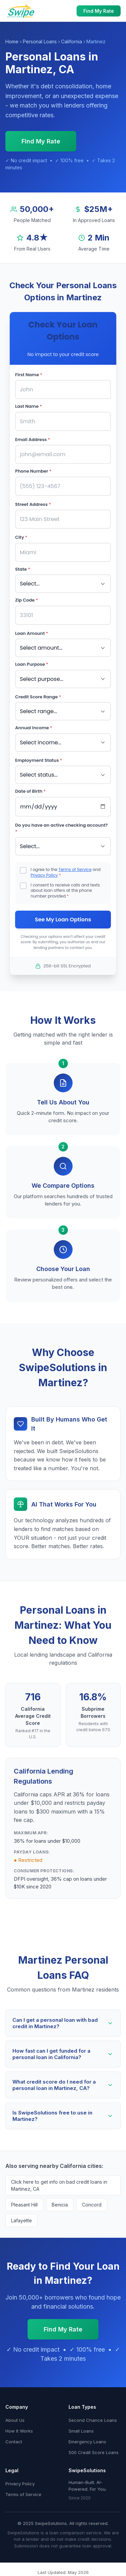  What do you see at coordinates (74, 869) in the screenshot?
I see `Terms of Service` at bounding box center [74, 869].